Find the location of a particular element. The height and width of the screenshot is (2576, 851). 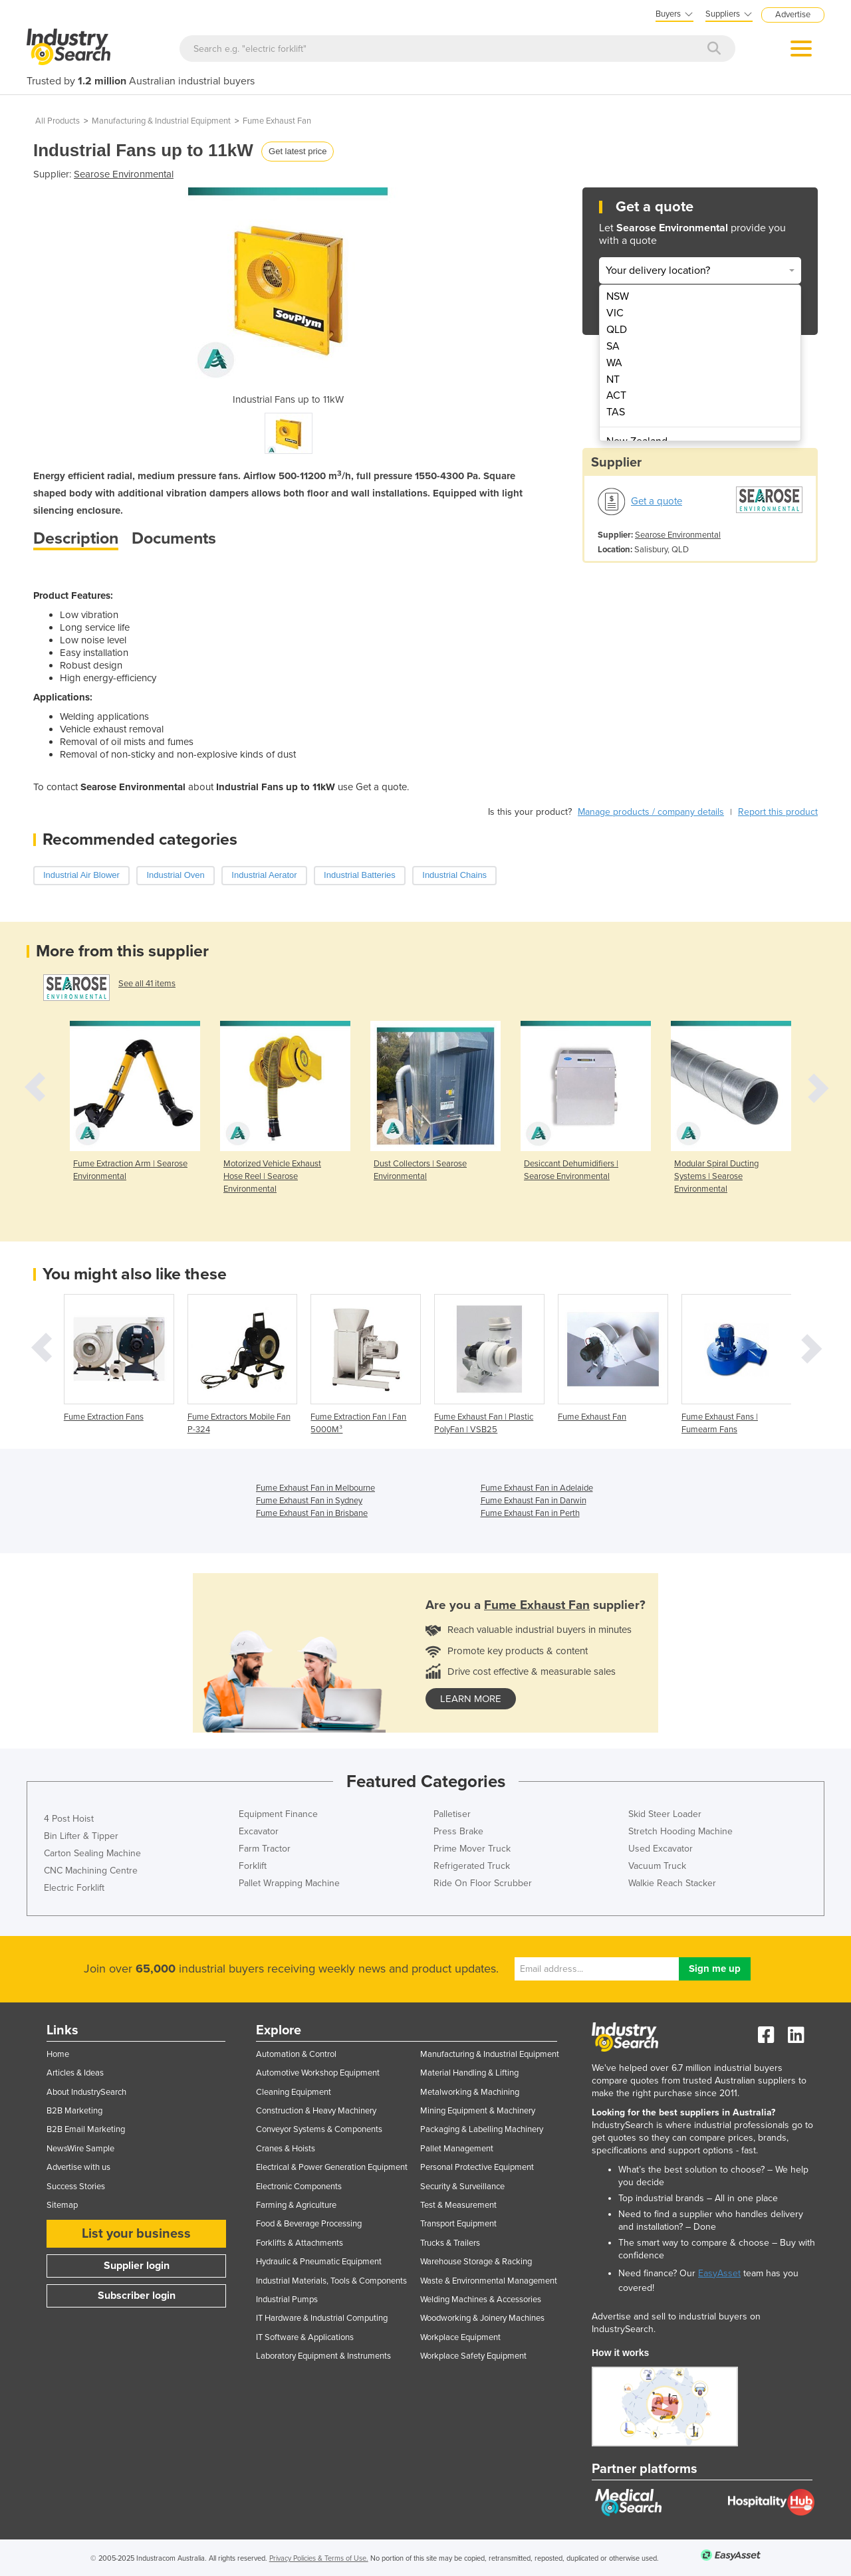

Forklifts & Attachments is located at coordinates (299, 2243).